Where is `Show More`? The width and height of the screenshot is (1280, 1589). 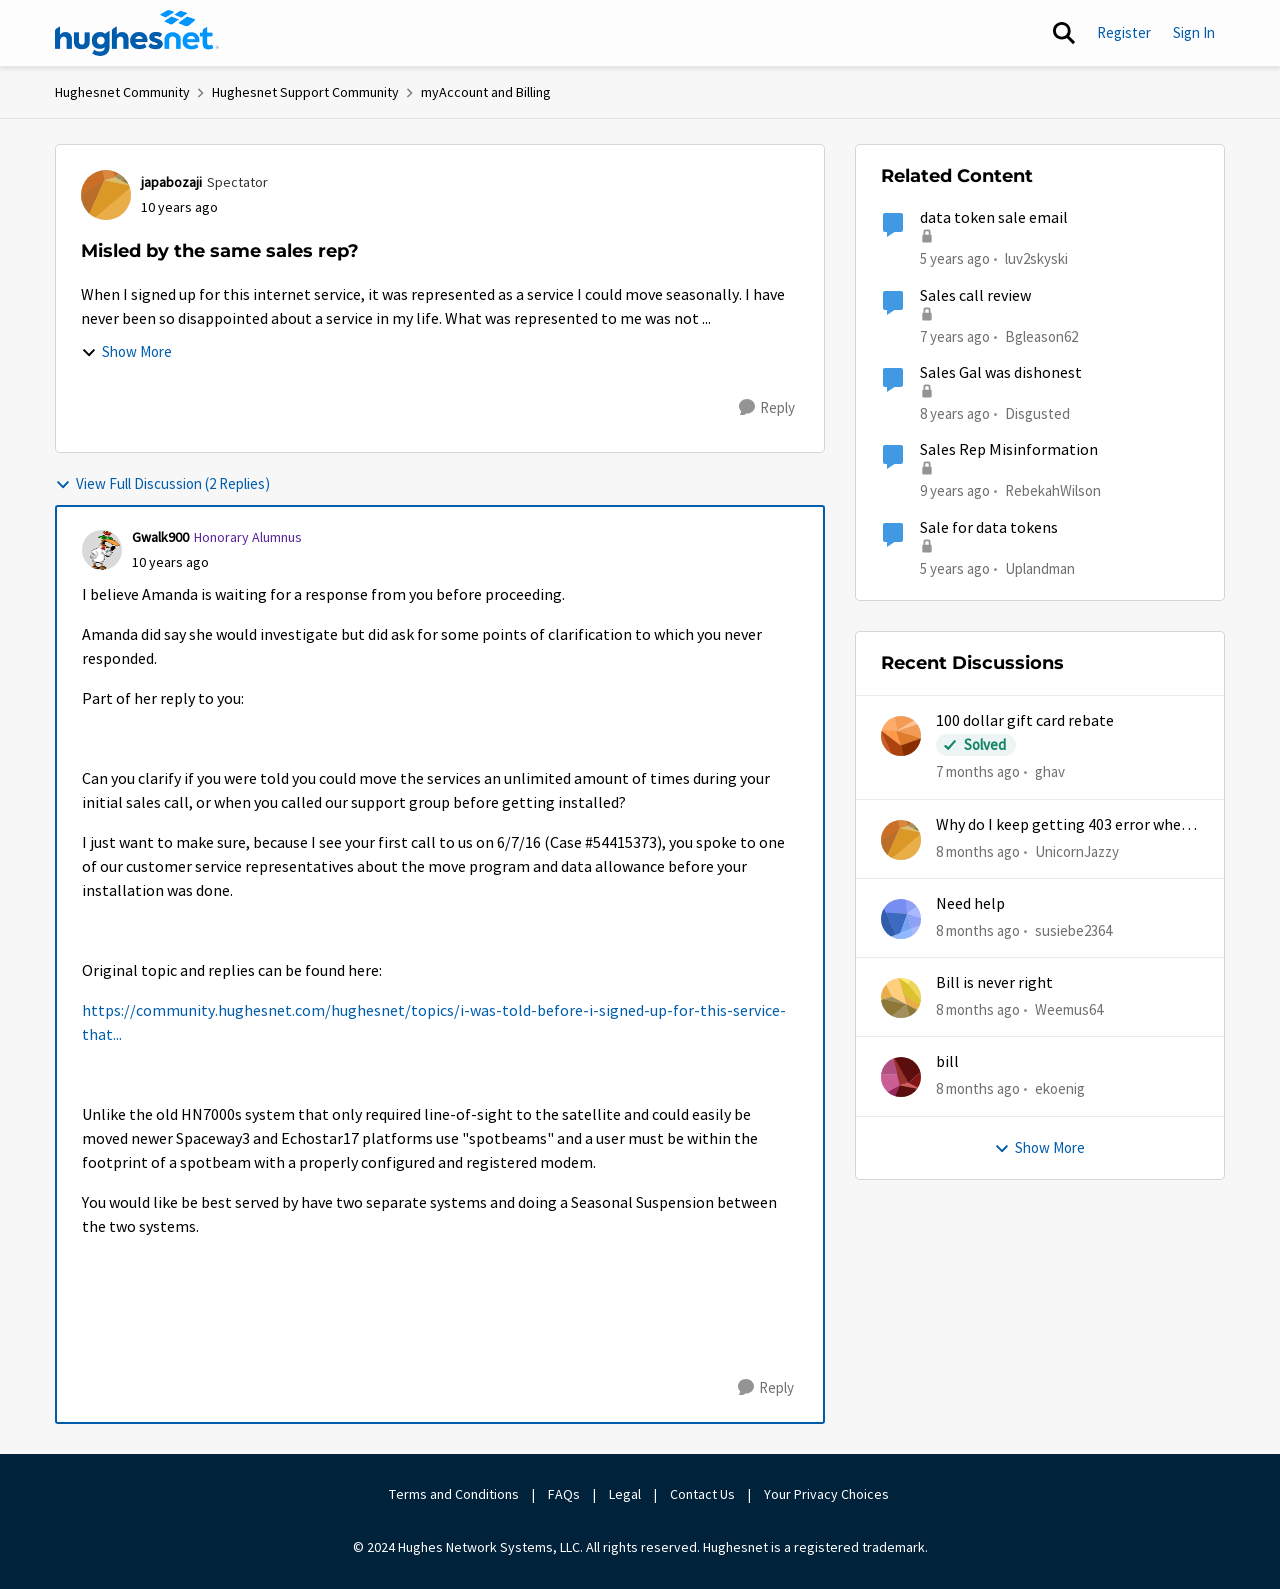
Show More is located at coordinates (126, 351).